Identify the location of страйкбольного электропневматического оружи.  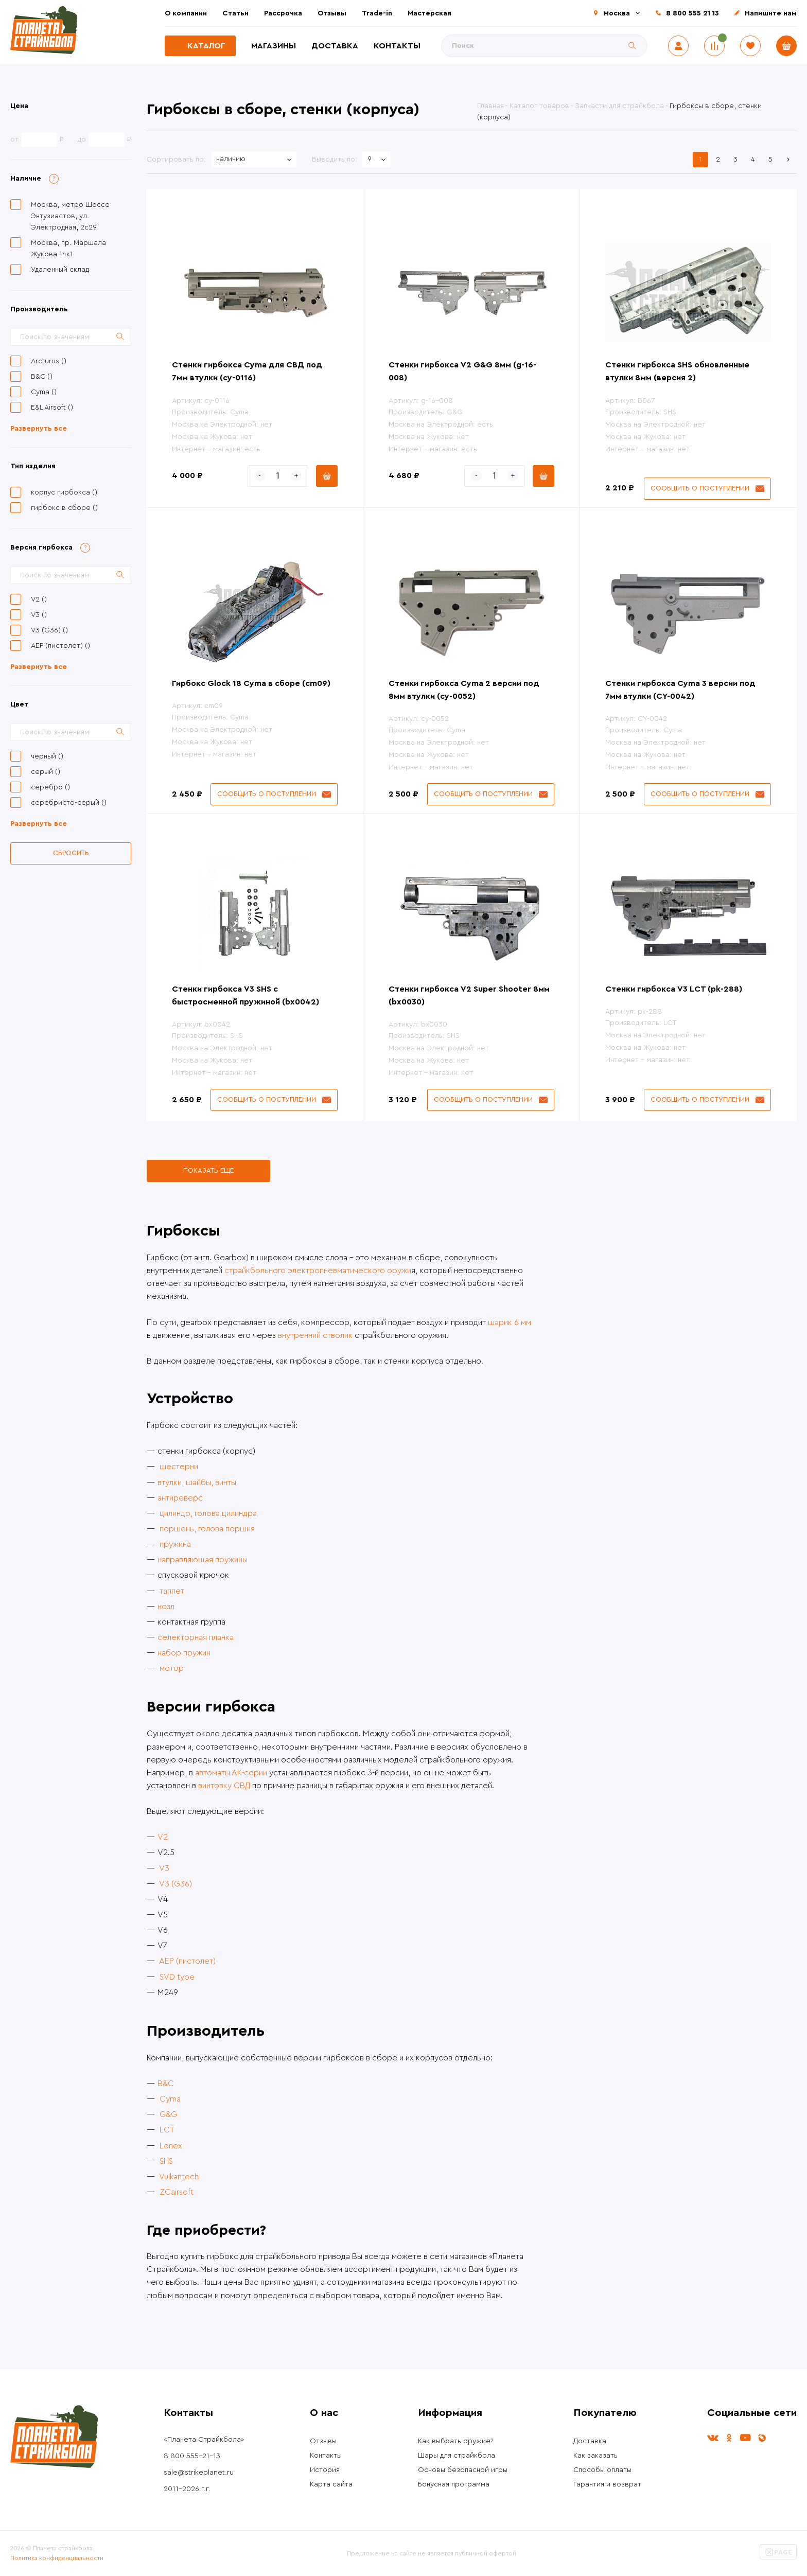
(317, 1270).